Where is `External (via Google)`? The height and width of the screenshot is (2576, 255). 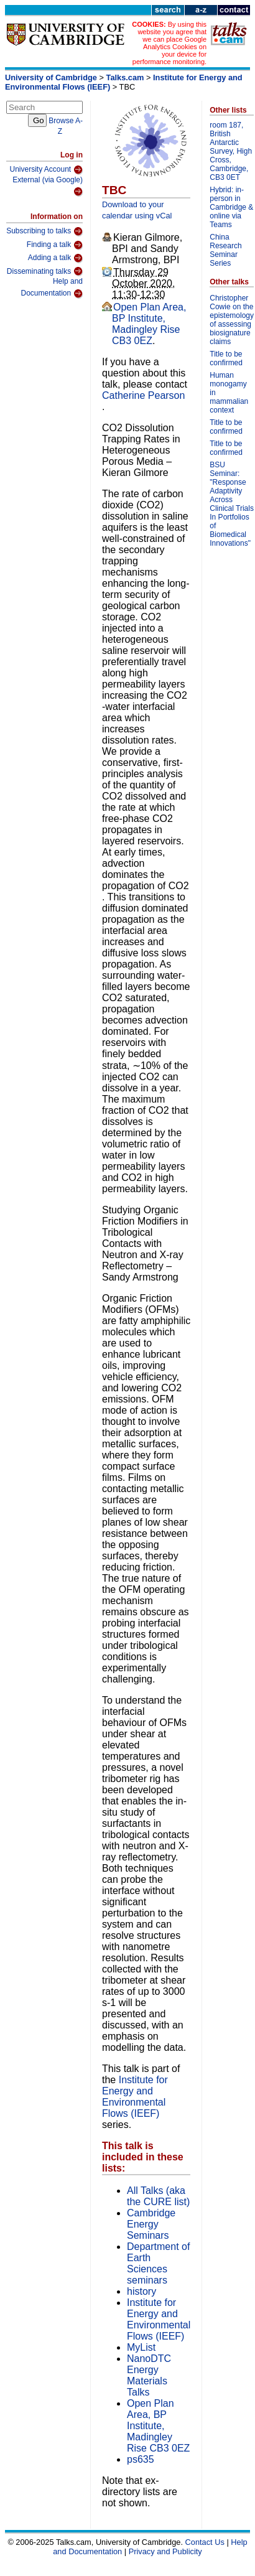 External (via Google) is located at coordinates (47, 186).